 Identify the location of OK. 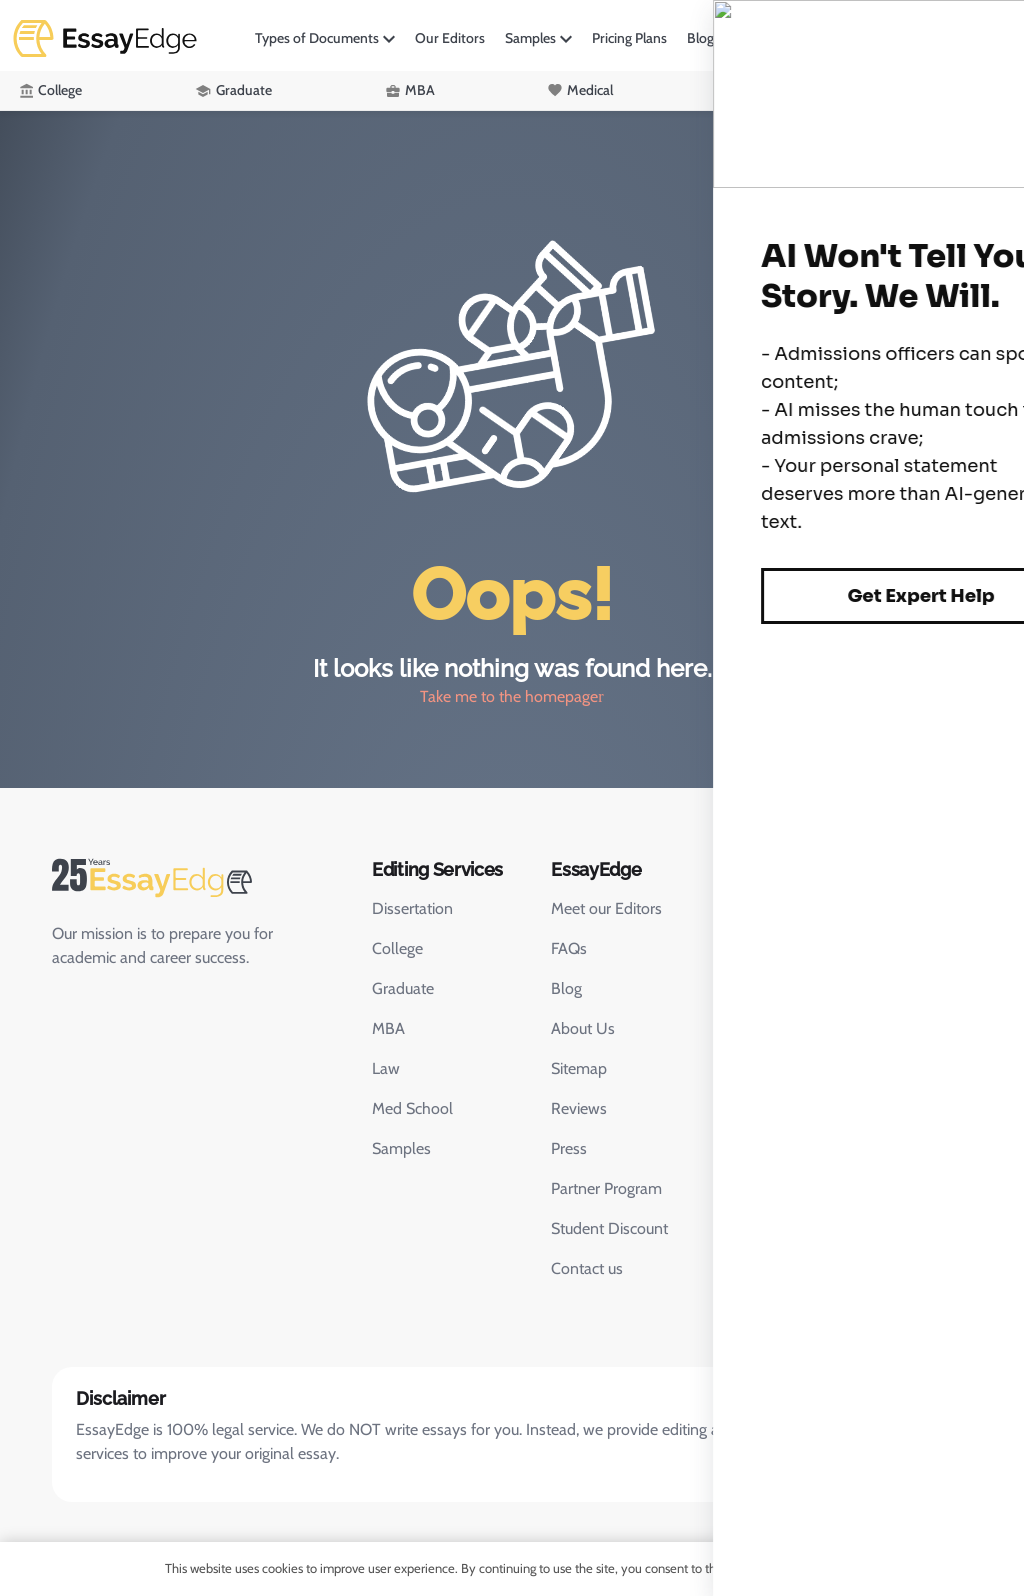
(834, 1568).